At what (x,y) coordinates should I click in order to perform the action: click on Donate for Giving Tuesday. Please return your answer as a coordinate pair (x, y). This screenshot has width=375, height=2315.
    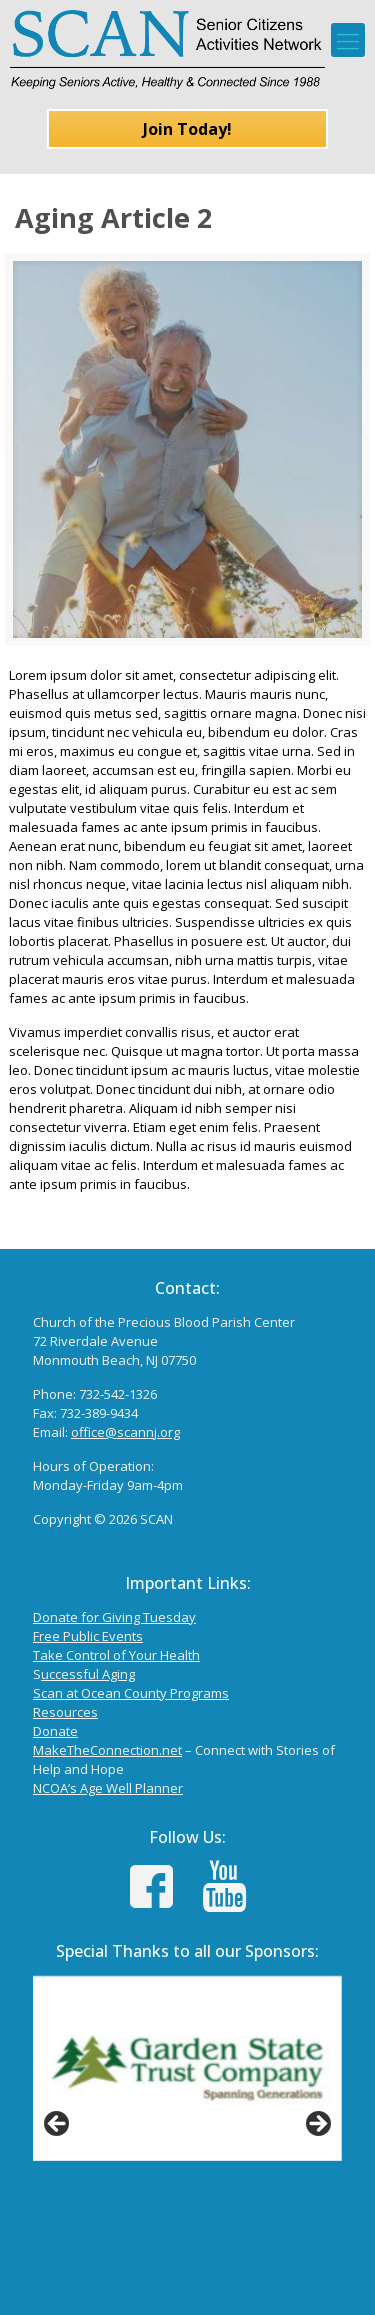
    Looking at the image, I should click on (114, 1617).